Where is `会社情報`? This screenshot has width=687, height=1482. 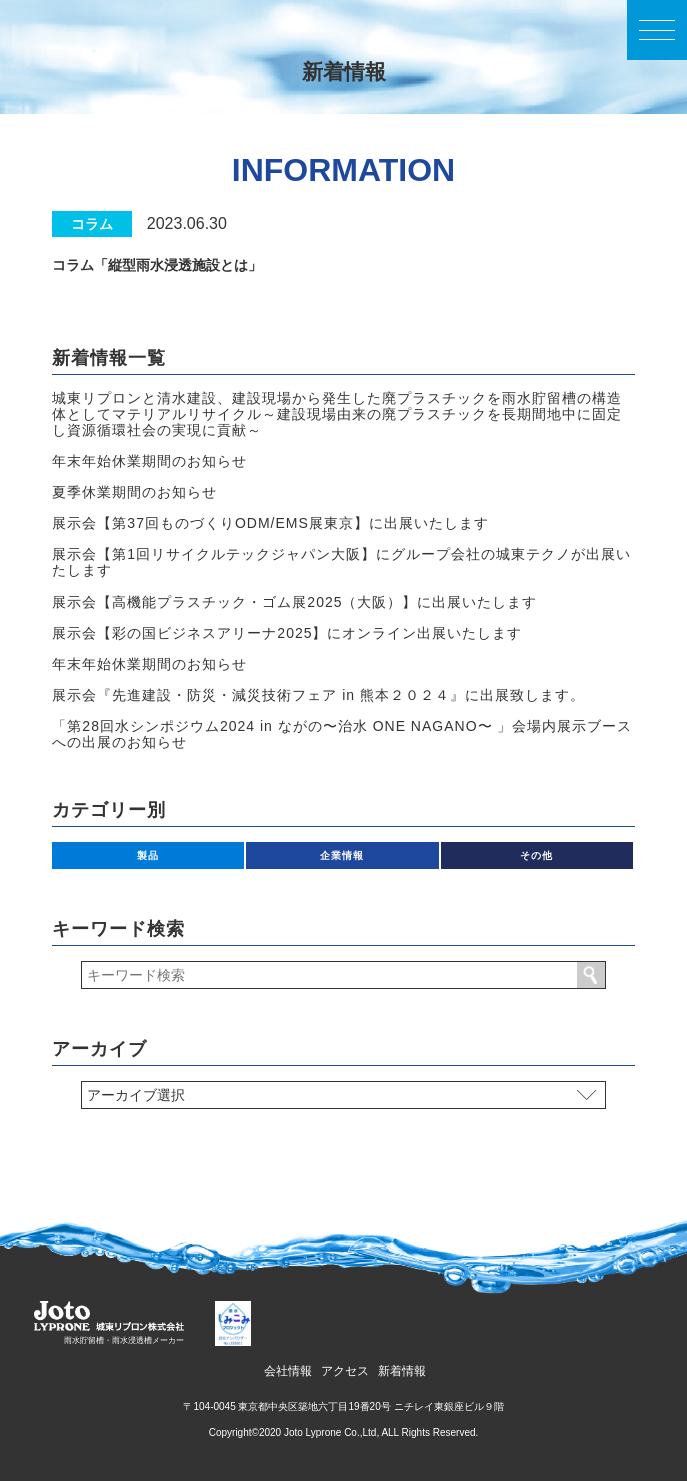
会社情報 is located at coordinates (288, 1371).